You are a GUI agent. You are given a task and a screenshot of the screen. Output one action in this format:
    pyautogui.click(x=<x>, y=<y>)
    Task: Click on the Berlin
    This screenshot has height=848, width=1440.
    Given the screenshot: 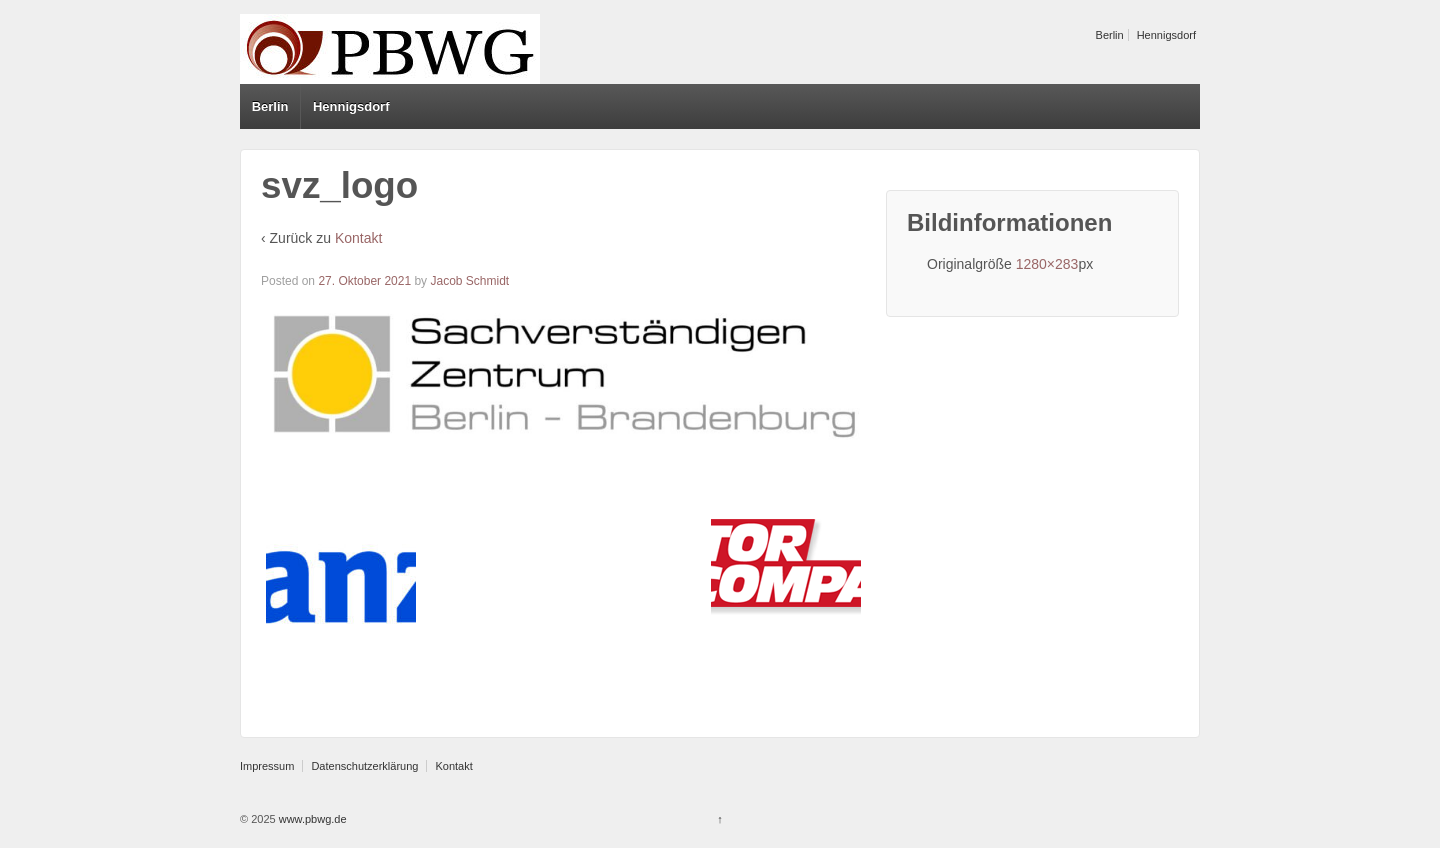 What is the action you would take?
    pyautogui.click(x=1110, y=35)
    